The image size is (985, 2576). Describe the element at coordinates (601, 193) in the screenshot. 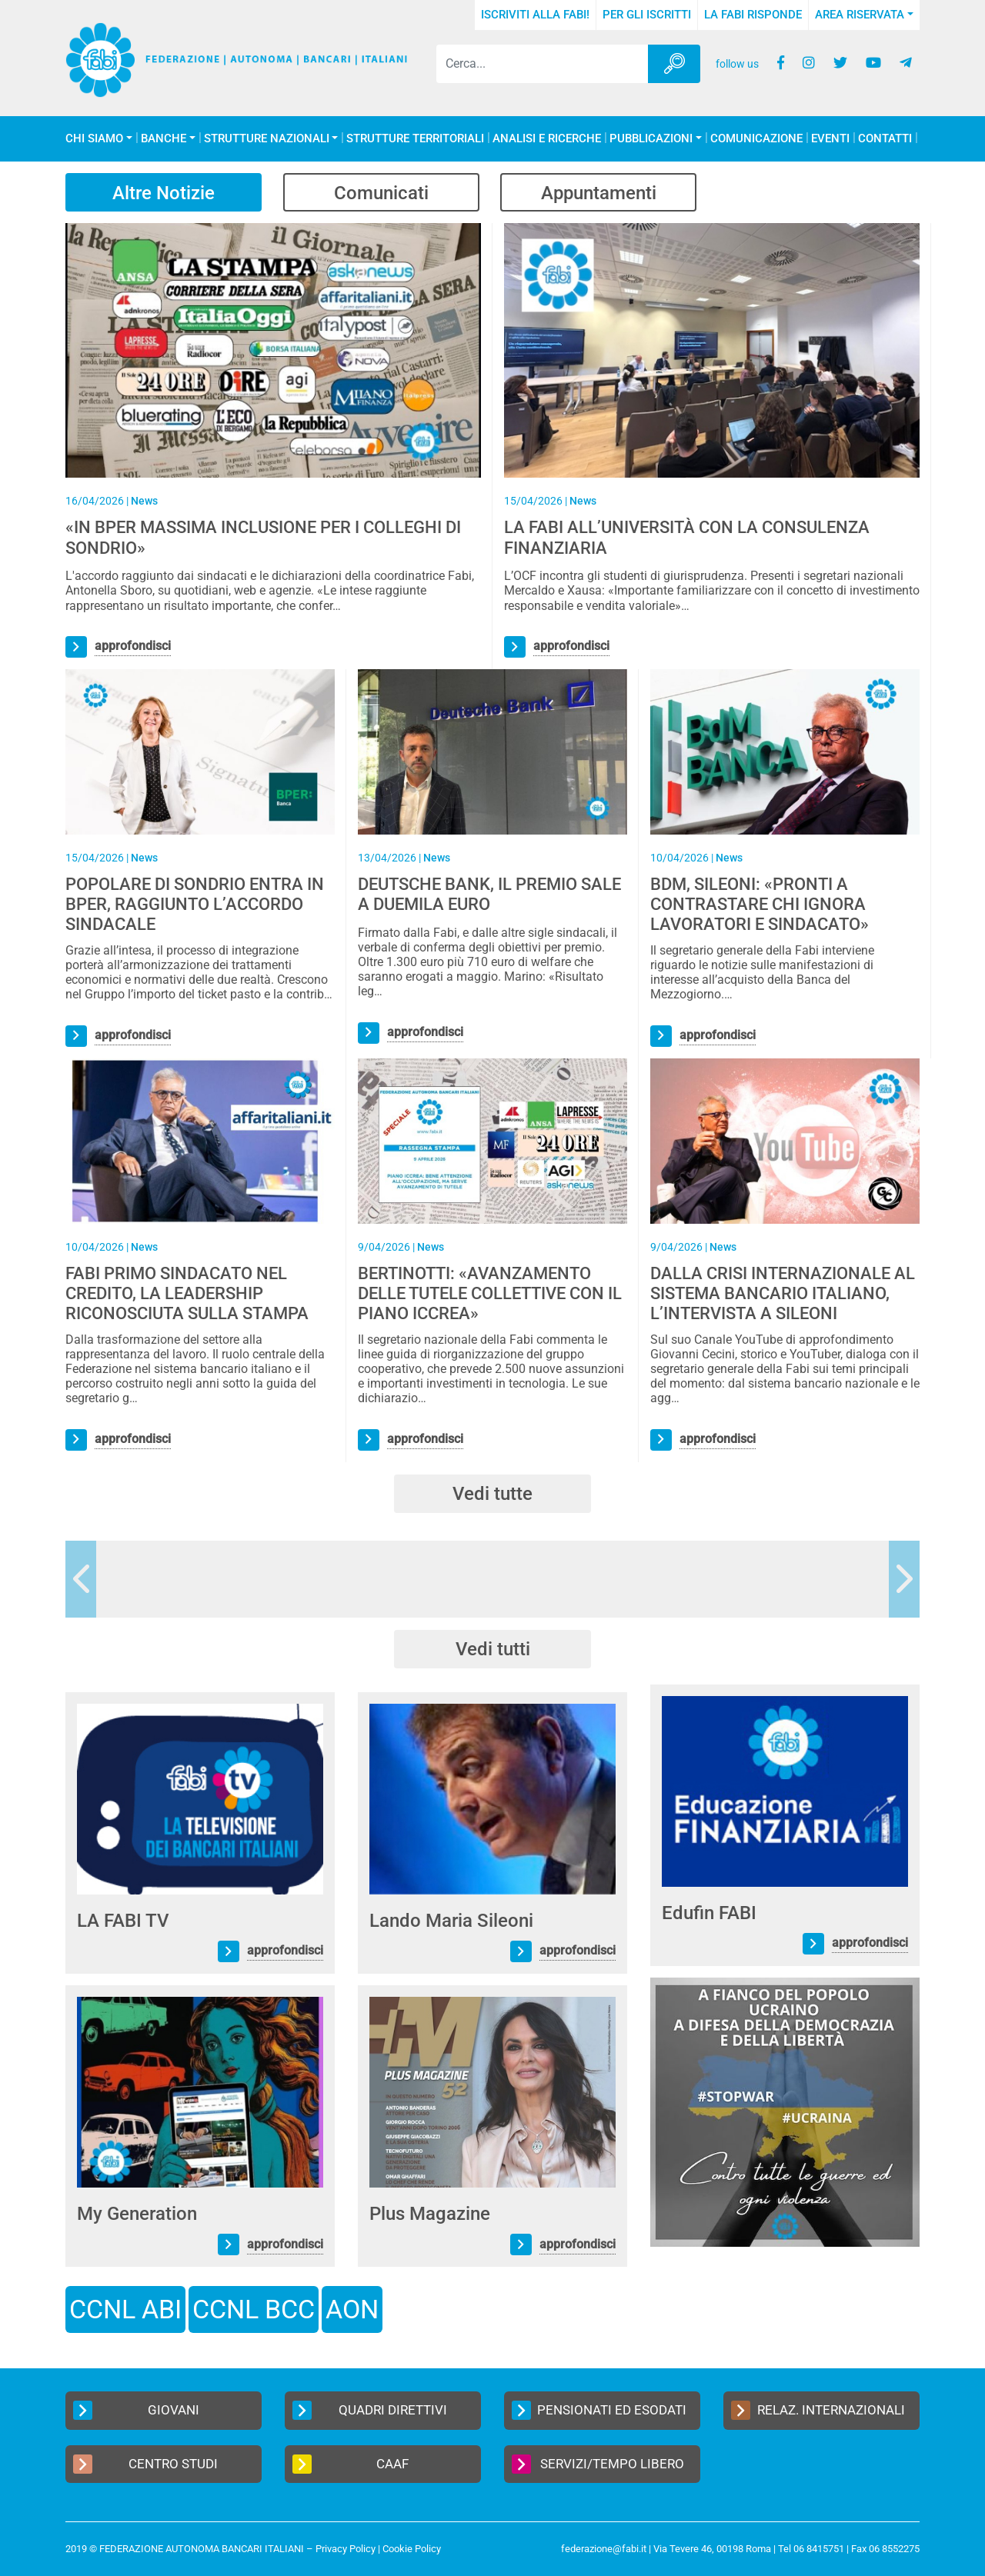

I see `Appuntamenti` at that location.